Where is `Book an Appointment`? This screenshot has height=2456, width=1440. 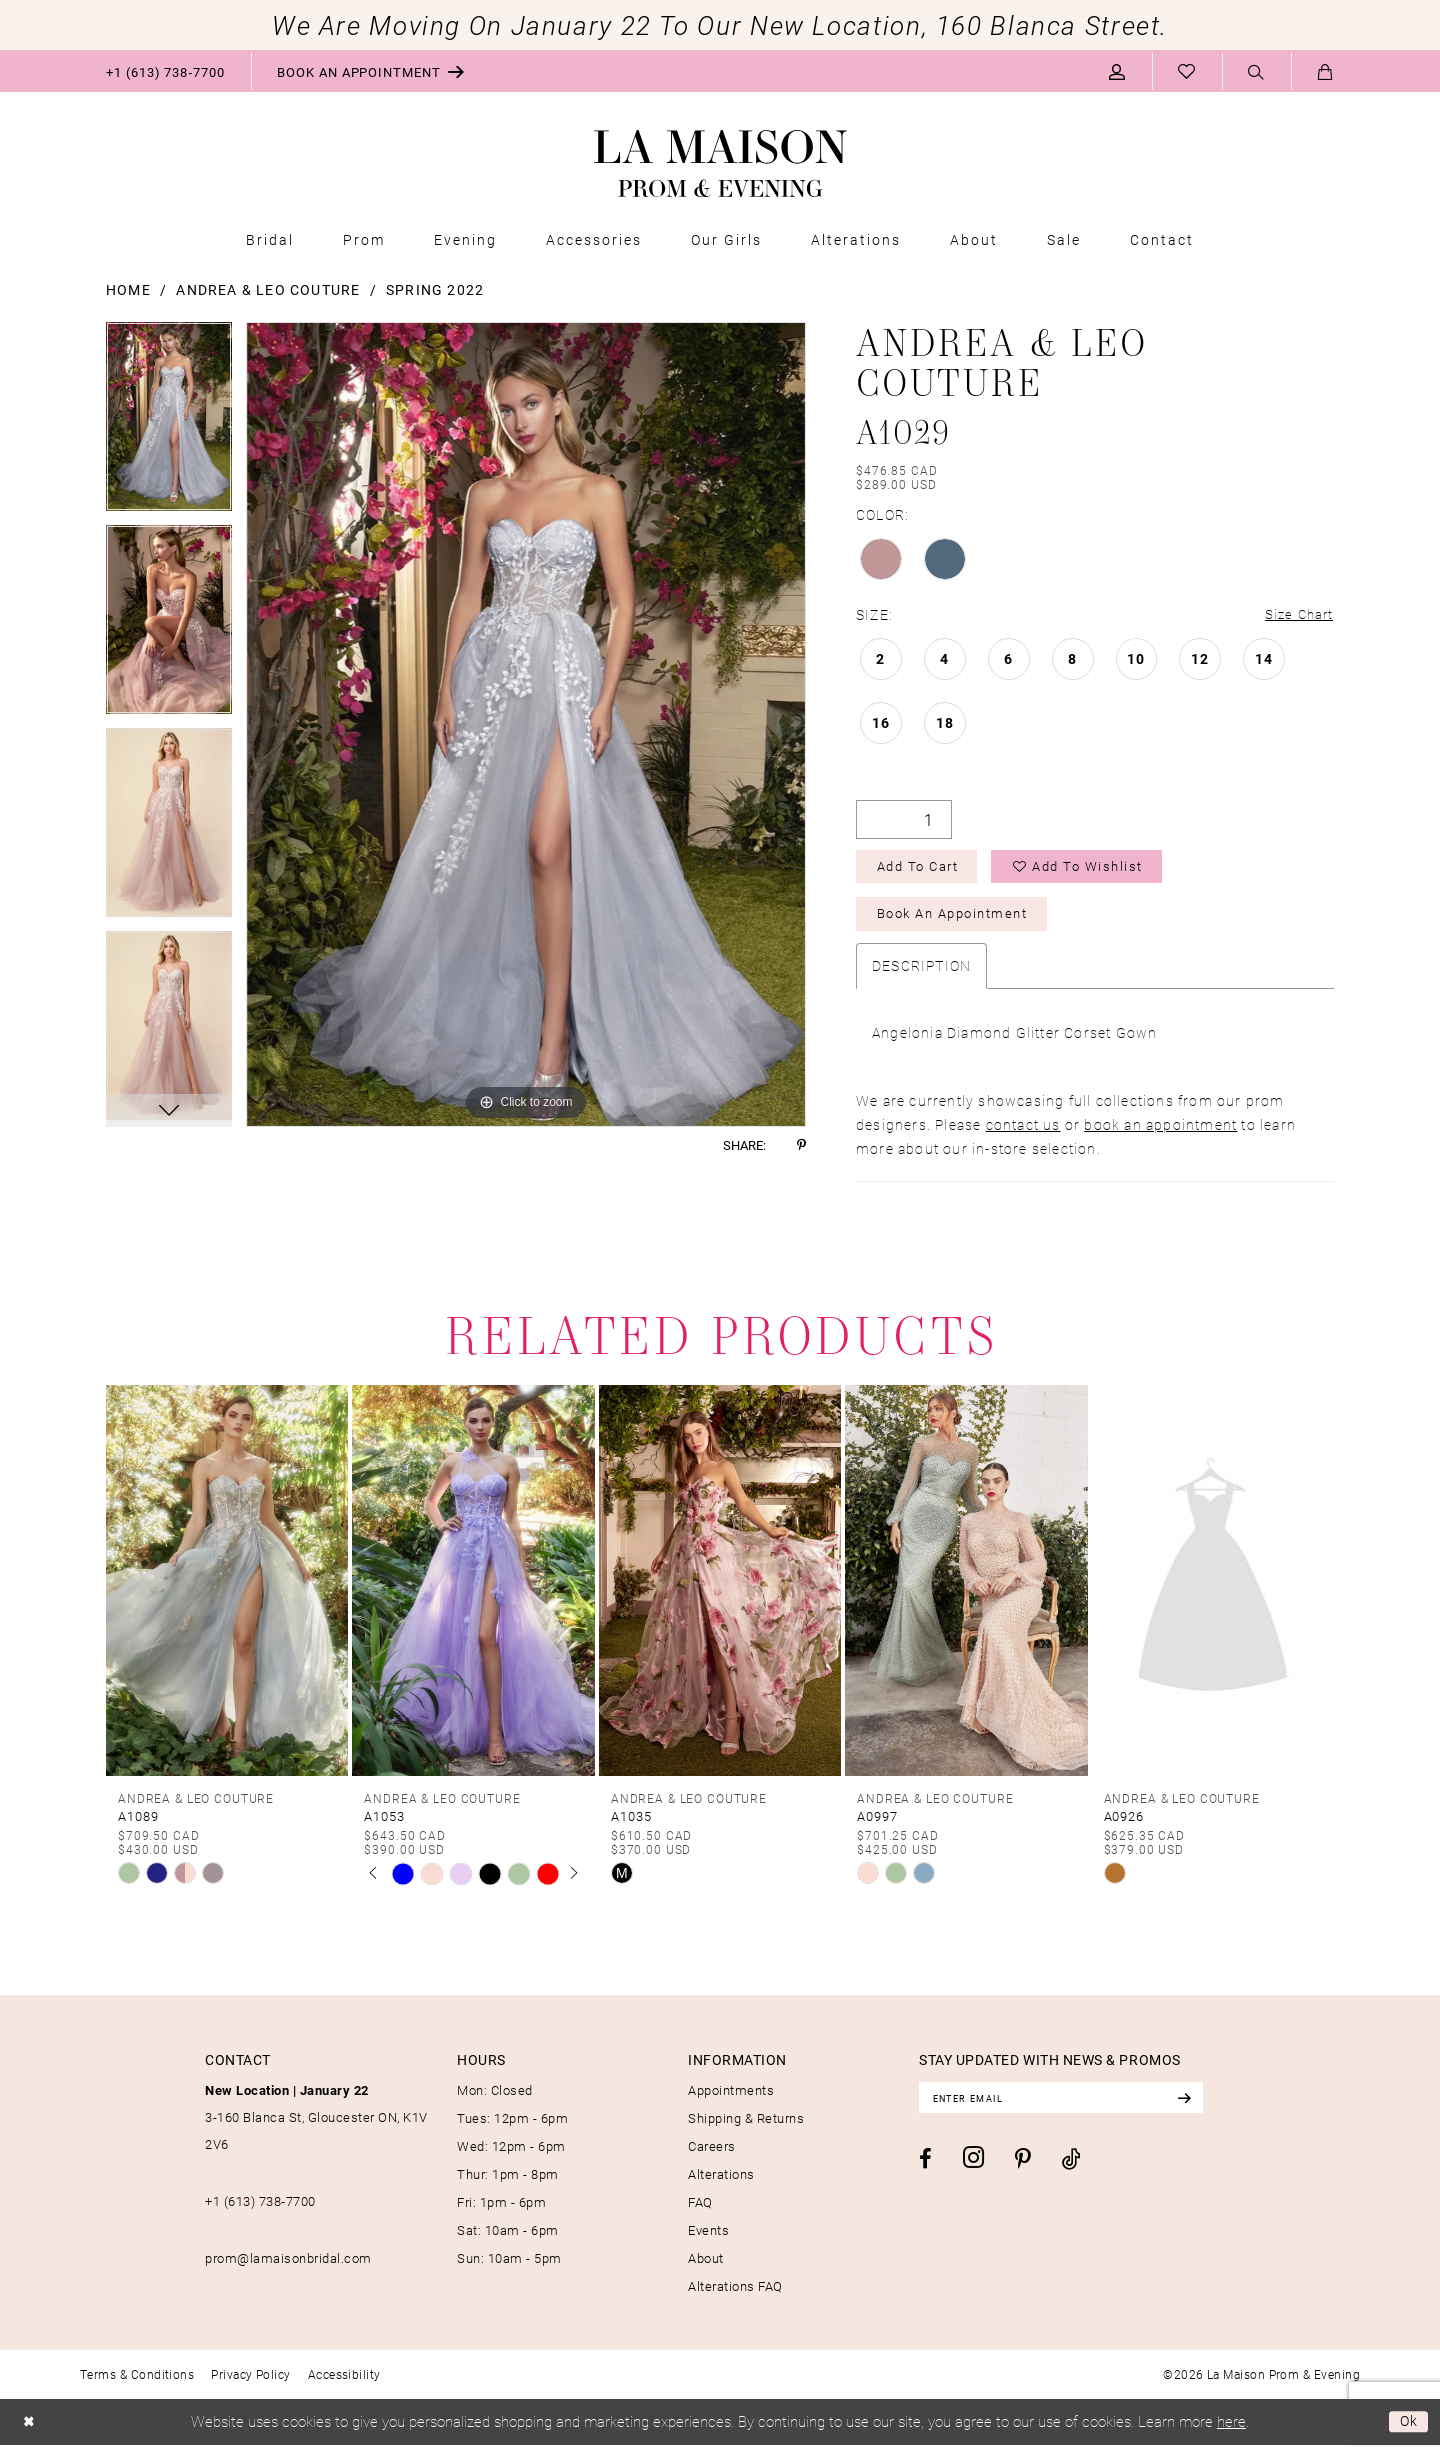 Book an Appointment is located at coordinates (963, 923).